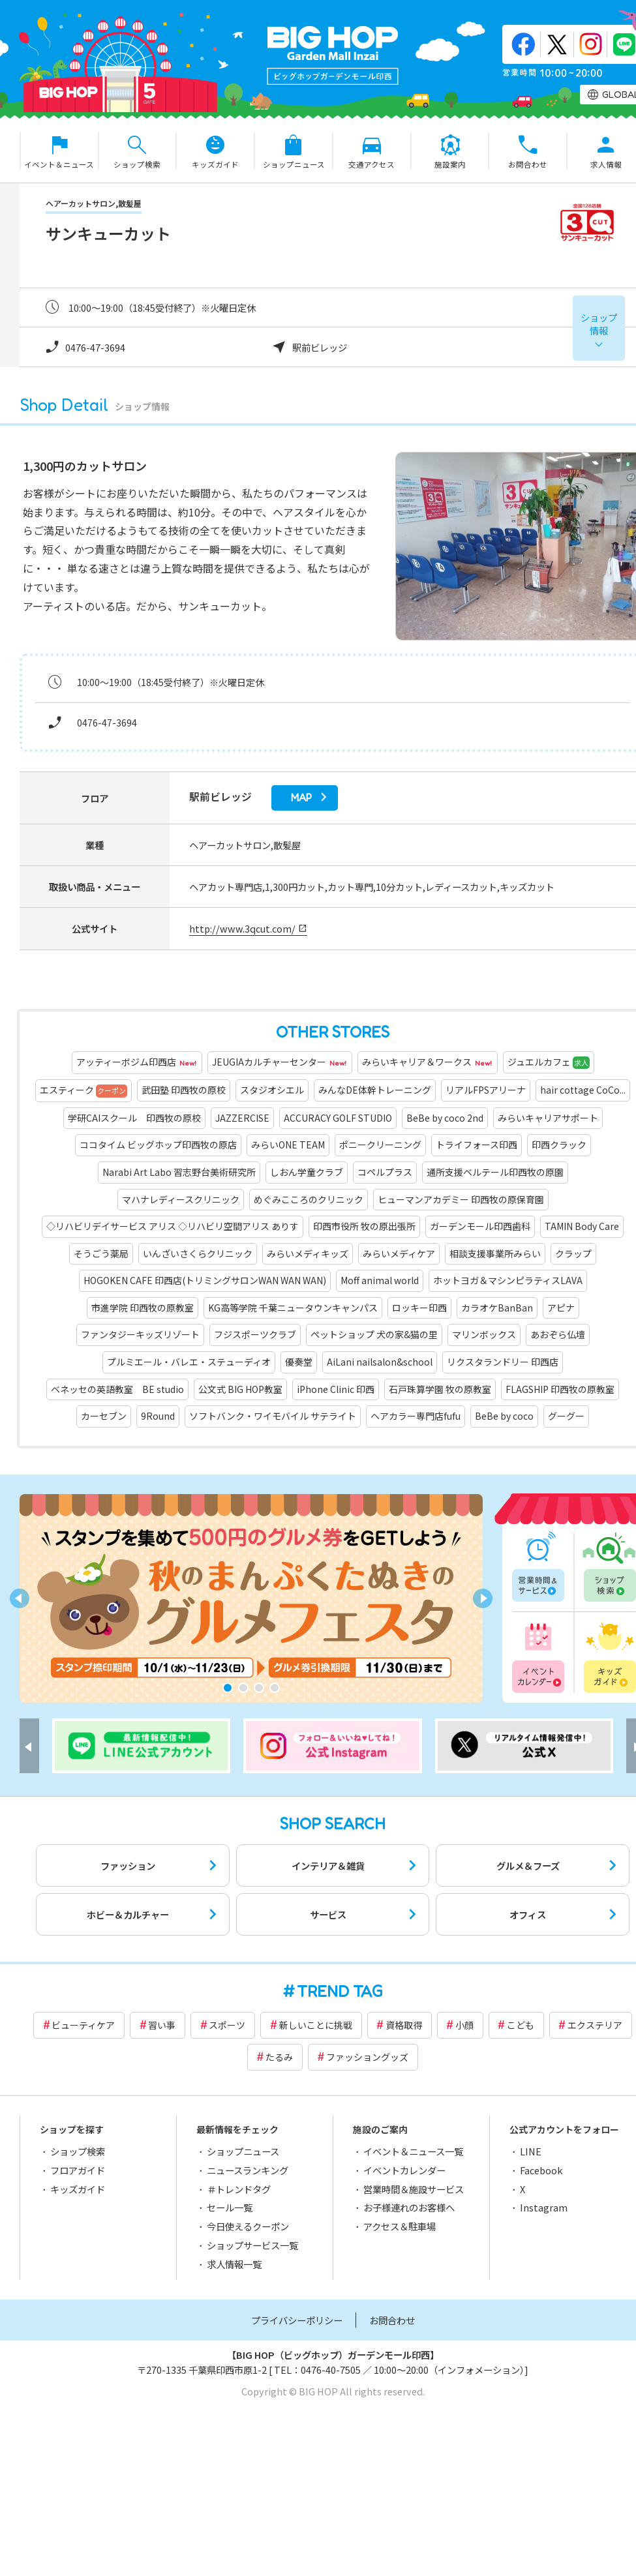 This screenshot has height=2576, width=636. What do you see at coordinates (179, 1171) in the screenshot?
I see `Narabi Art Labo 習志野台美術研究所` at bounding box center [179, 1171].